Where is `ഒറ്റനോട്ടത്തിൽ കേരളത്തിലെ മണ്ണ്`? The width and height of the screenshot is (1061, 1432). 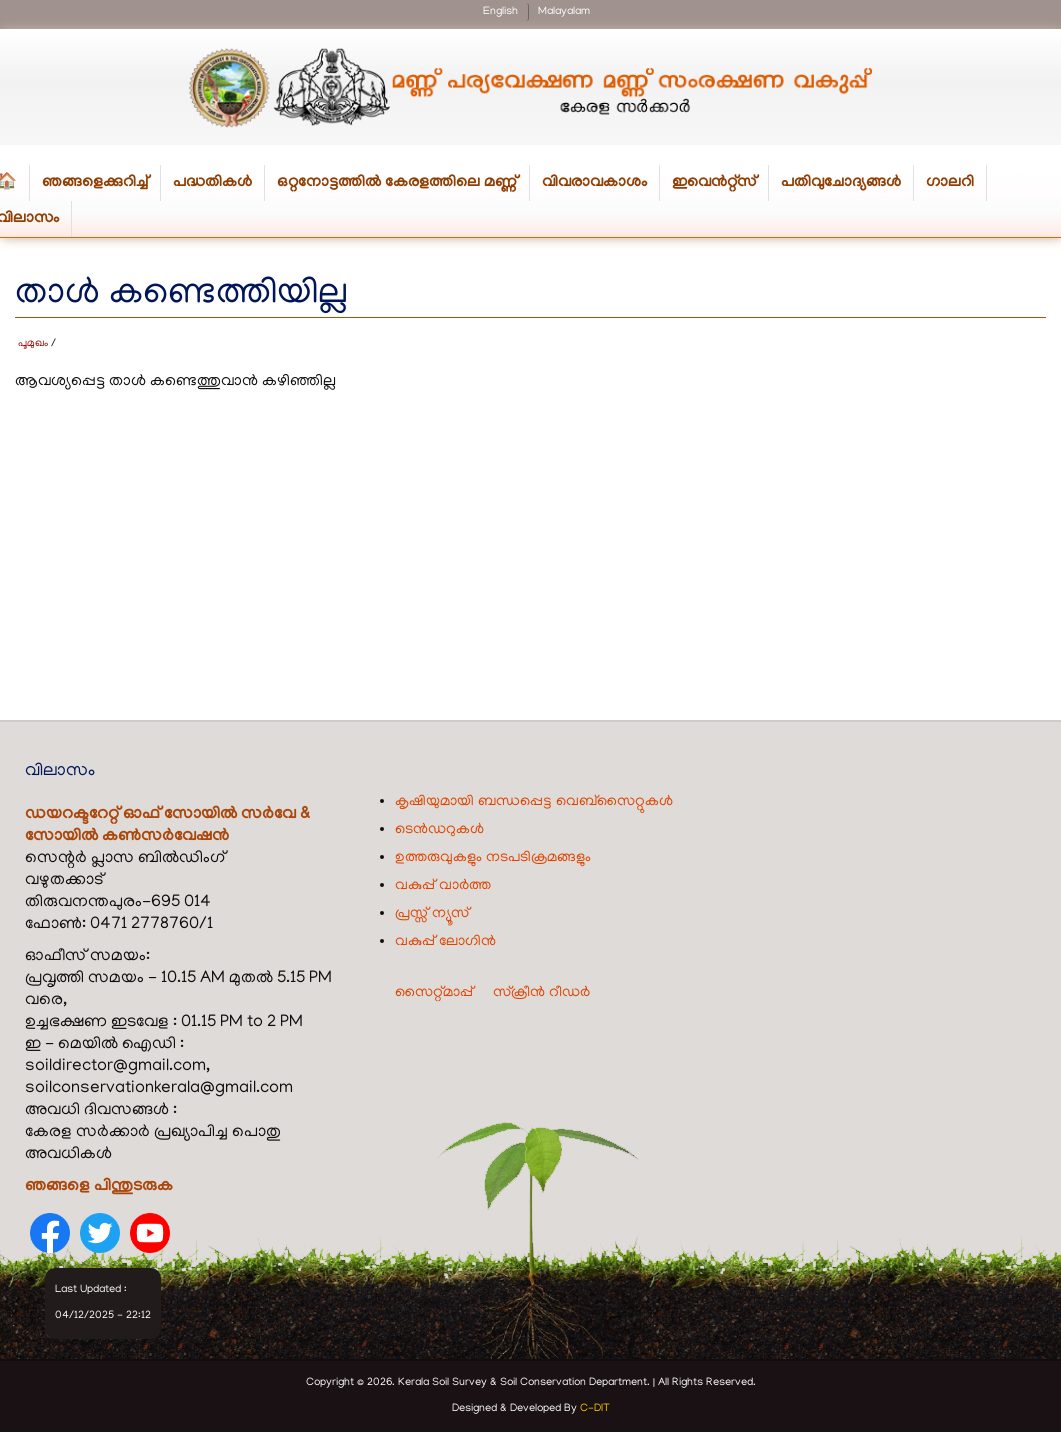 ഒറ്റനോട്ടത്തിൽ കേരളത്തിലെ മണ്ണ് is located at coordinates (403, 187).